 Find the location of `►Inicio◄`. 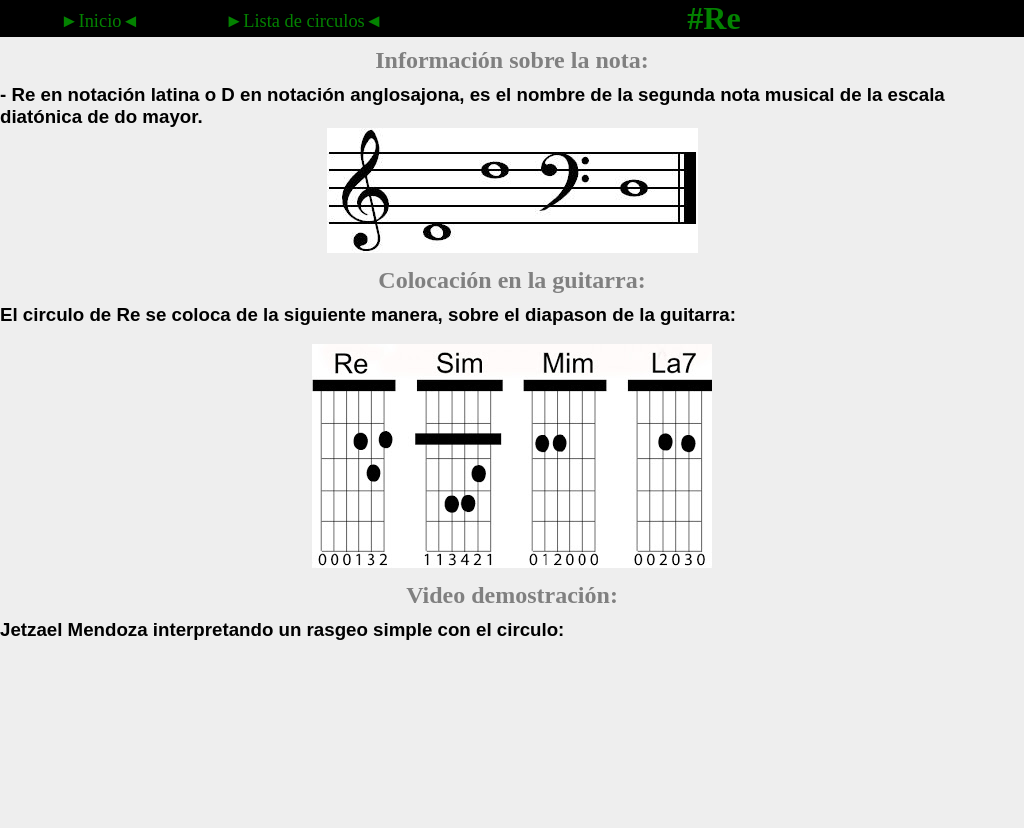

►Inicio◄ is located at coordinates (99, 21).